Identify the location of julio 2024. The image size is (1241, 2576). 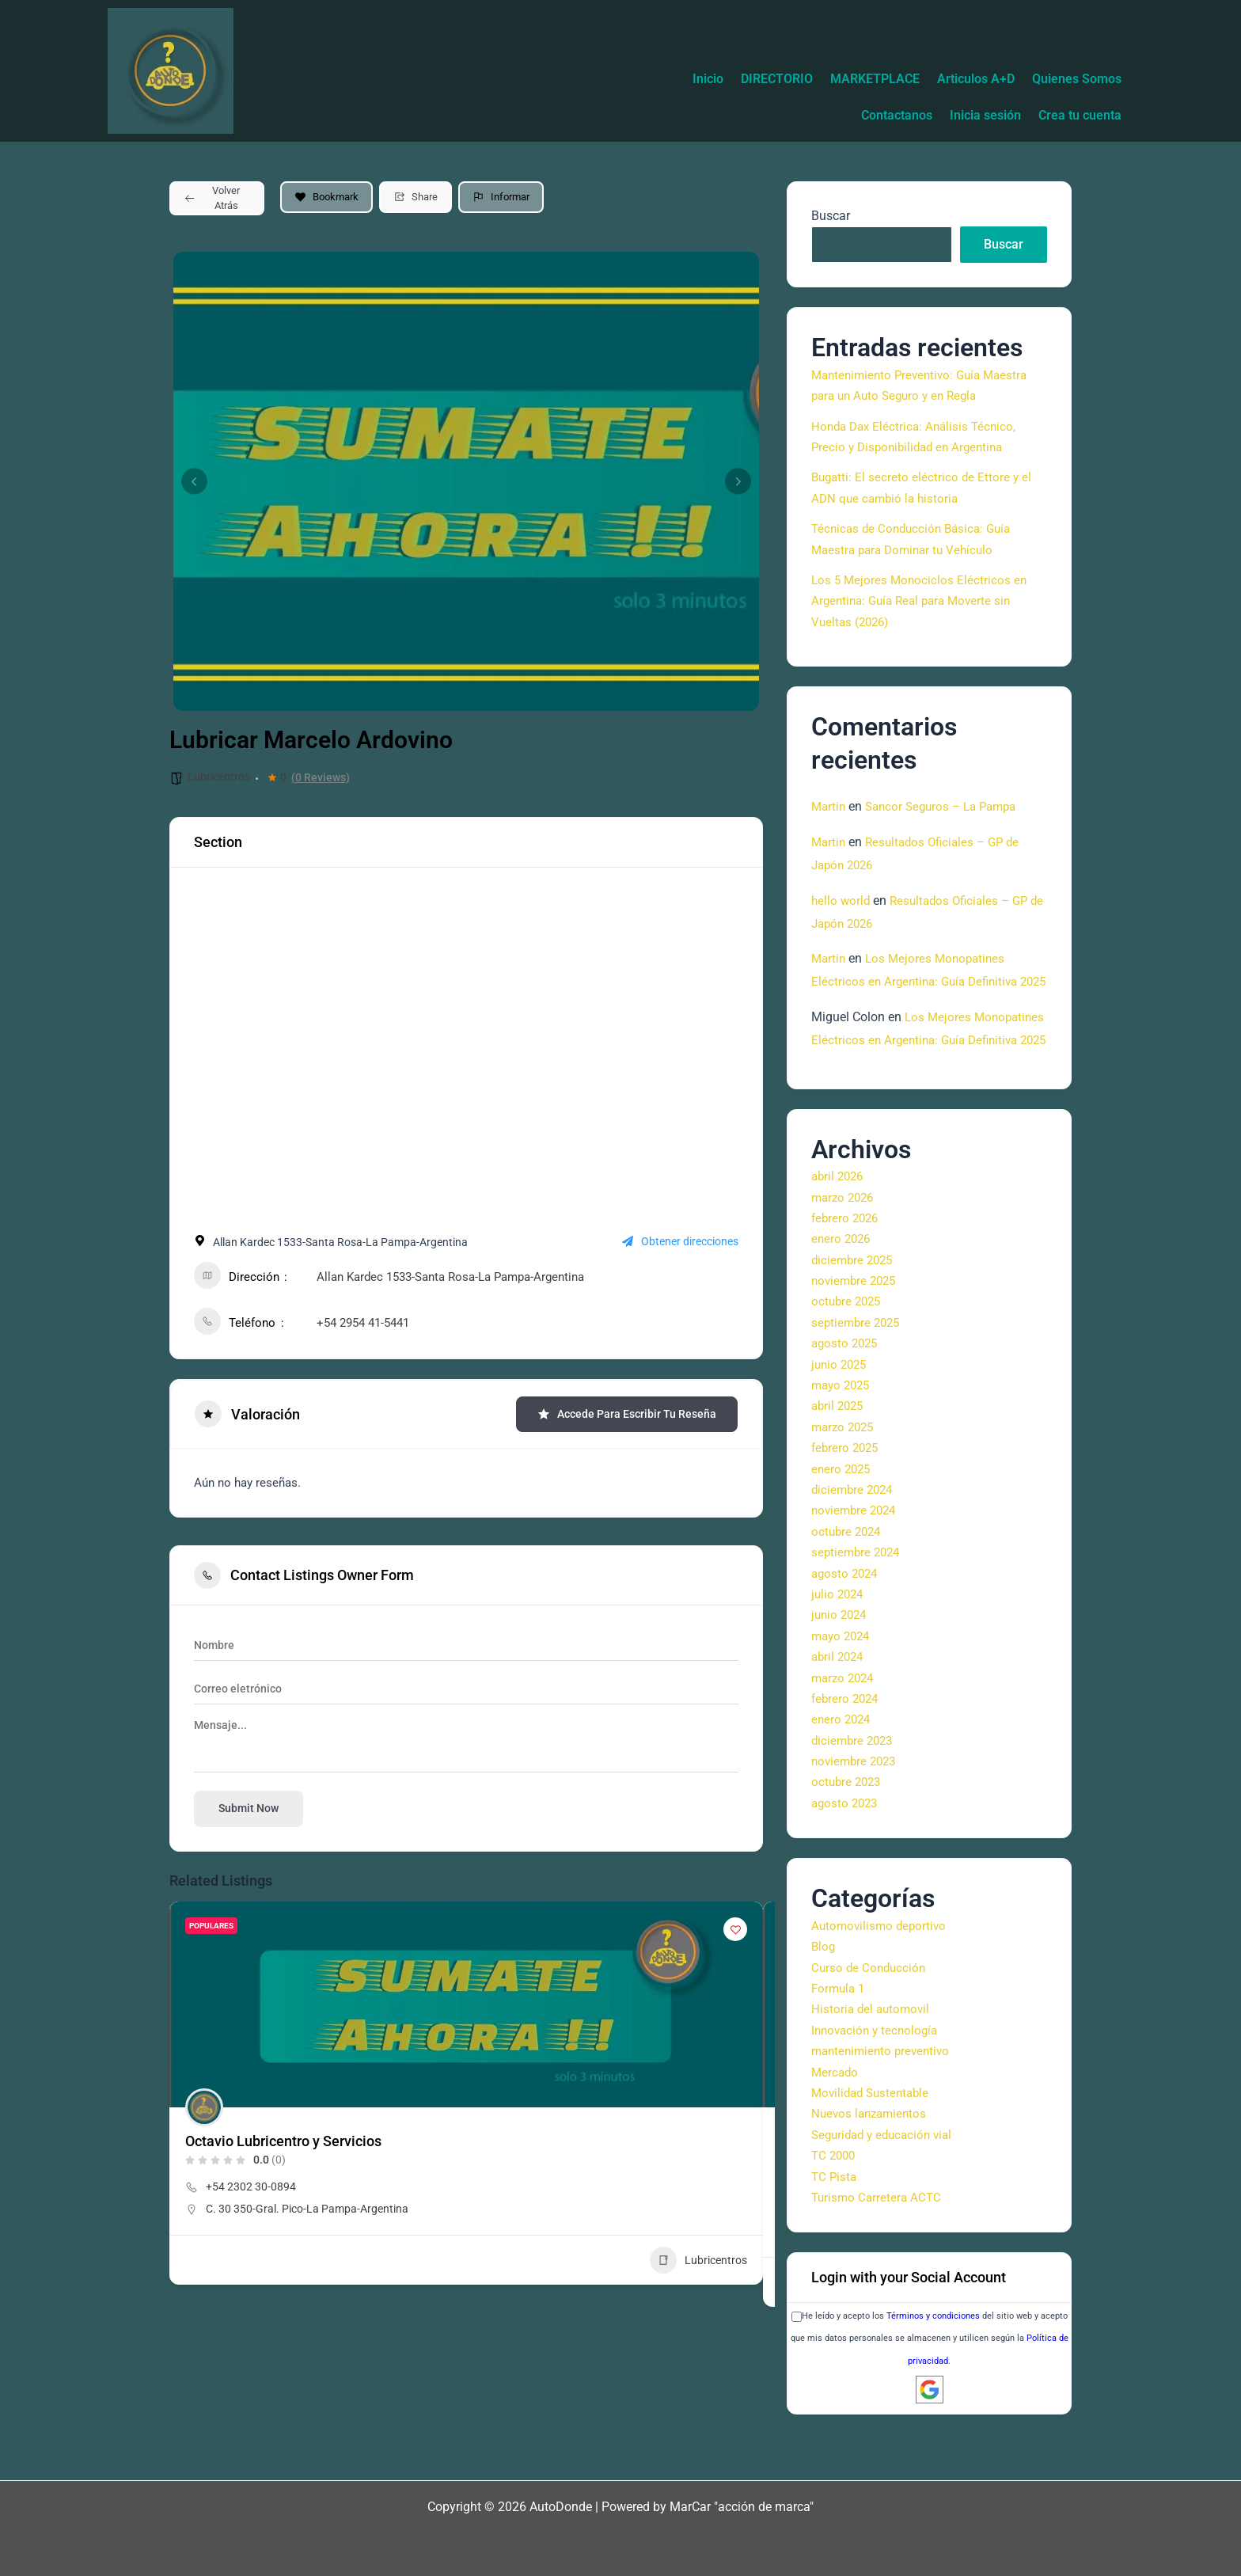
(839, 1639).